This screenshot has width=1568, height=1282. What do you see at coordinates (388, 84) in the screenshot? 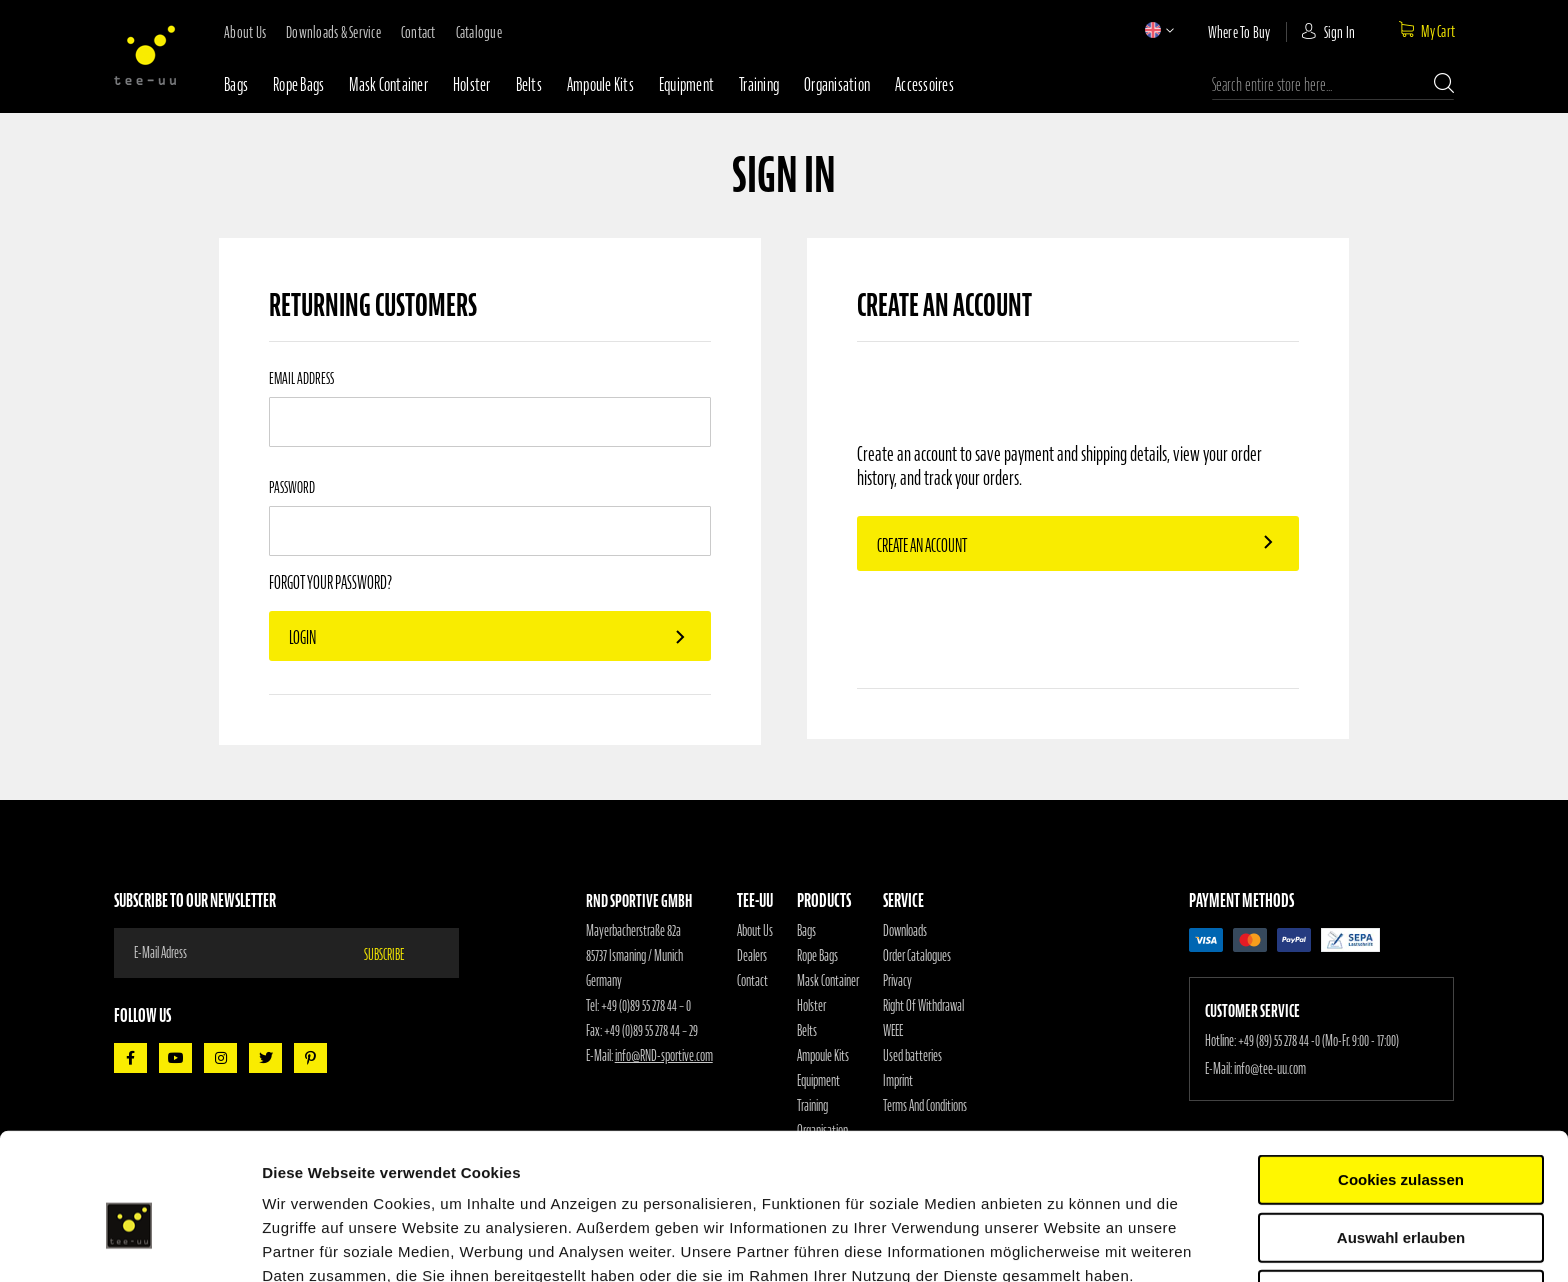
I see `Mask container` at bounding box center [388, 84].